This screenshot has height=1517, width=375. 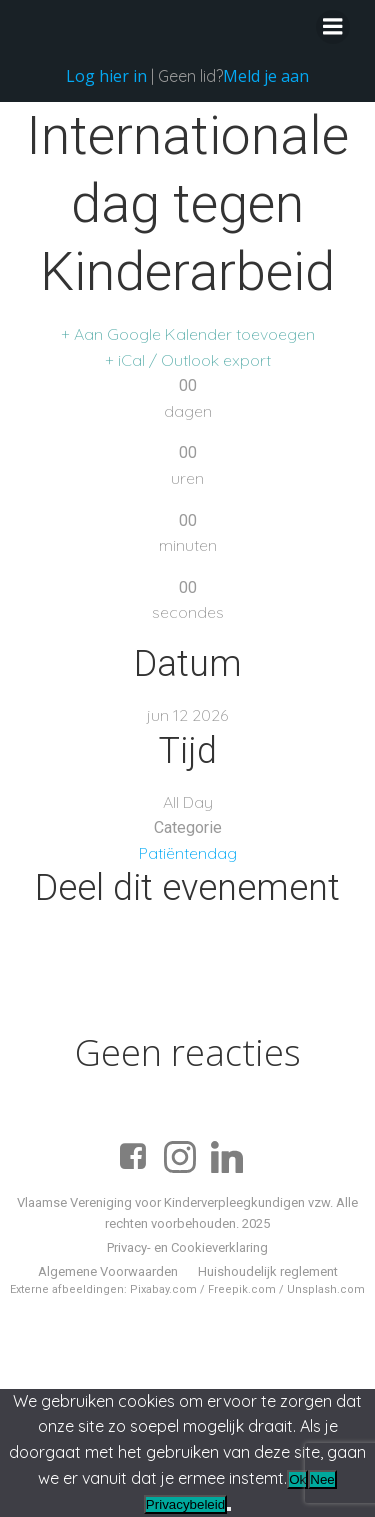 What do you see at coordinates (188, 360) in the screenshot?
I see `+ iCal / Outlook export` at bounding box center [188, 360].